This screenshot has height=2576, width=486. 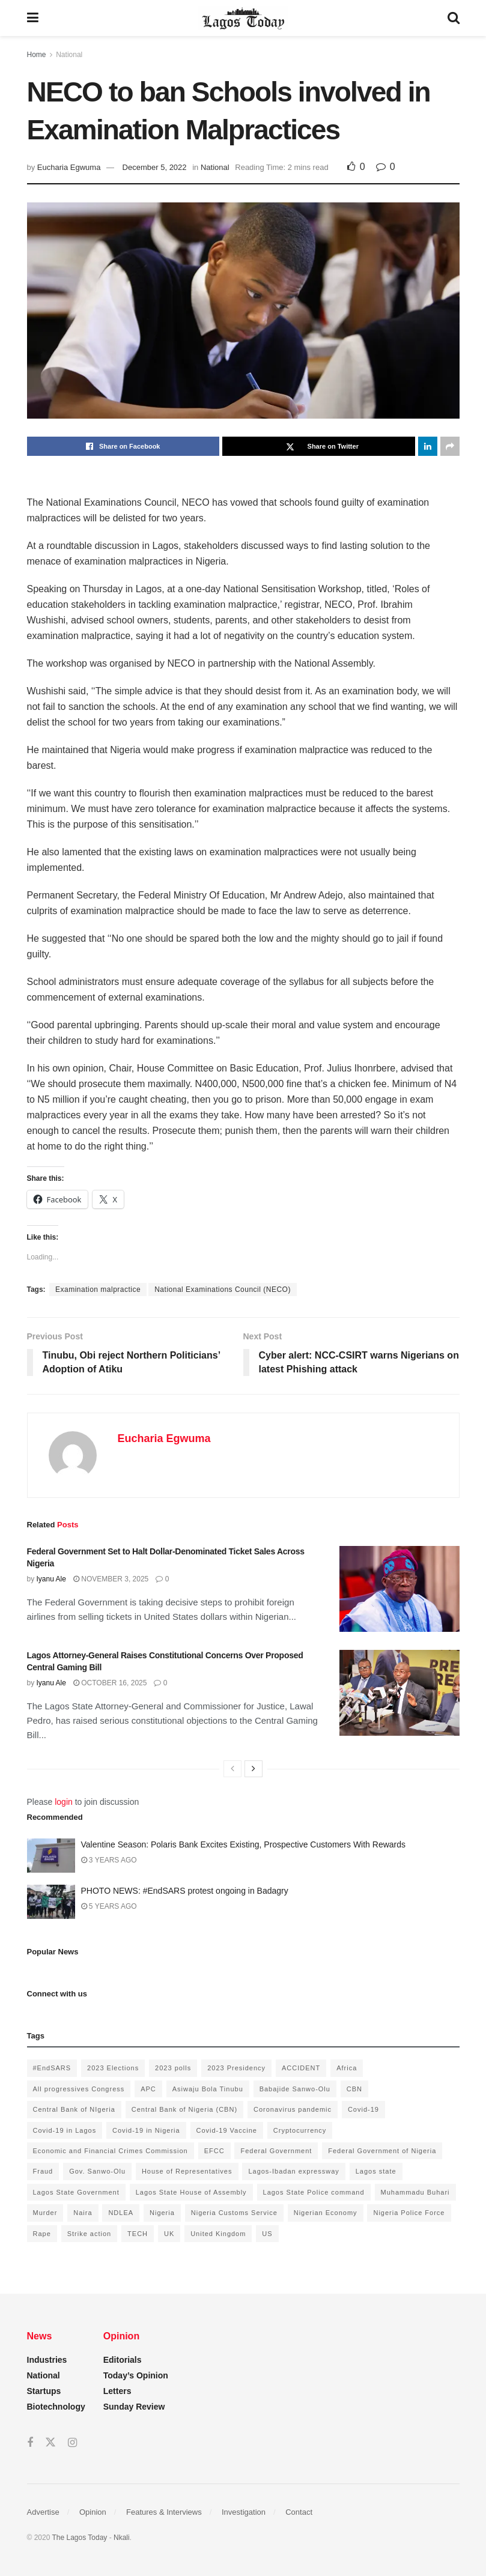 What do you see at coordinates (244, 2512) in the screenshot?
I see `Investigation` at bounding box center [244, 2512].